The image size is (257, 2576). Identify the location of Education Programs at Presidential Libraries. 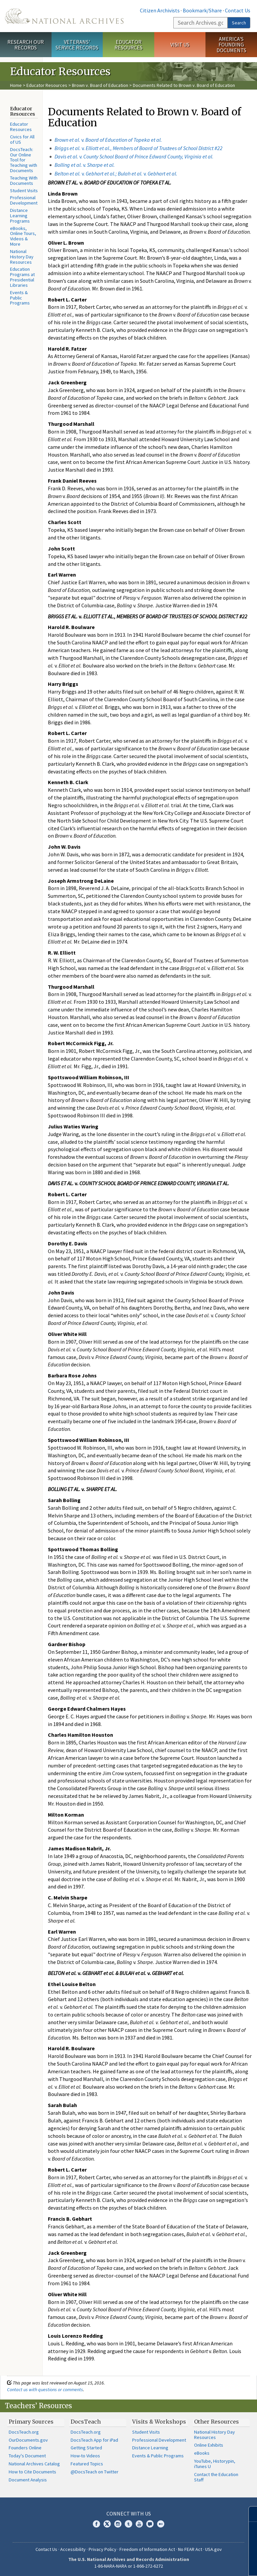
(22, 277).